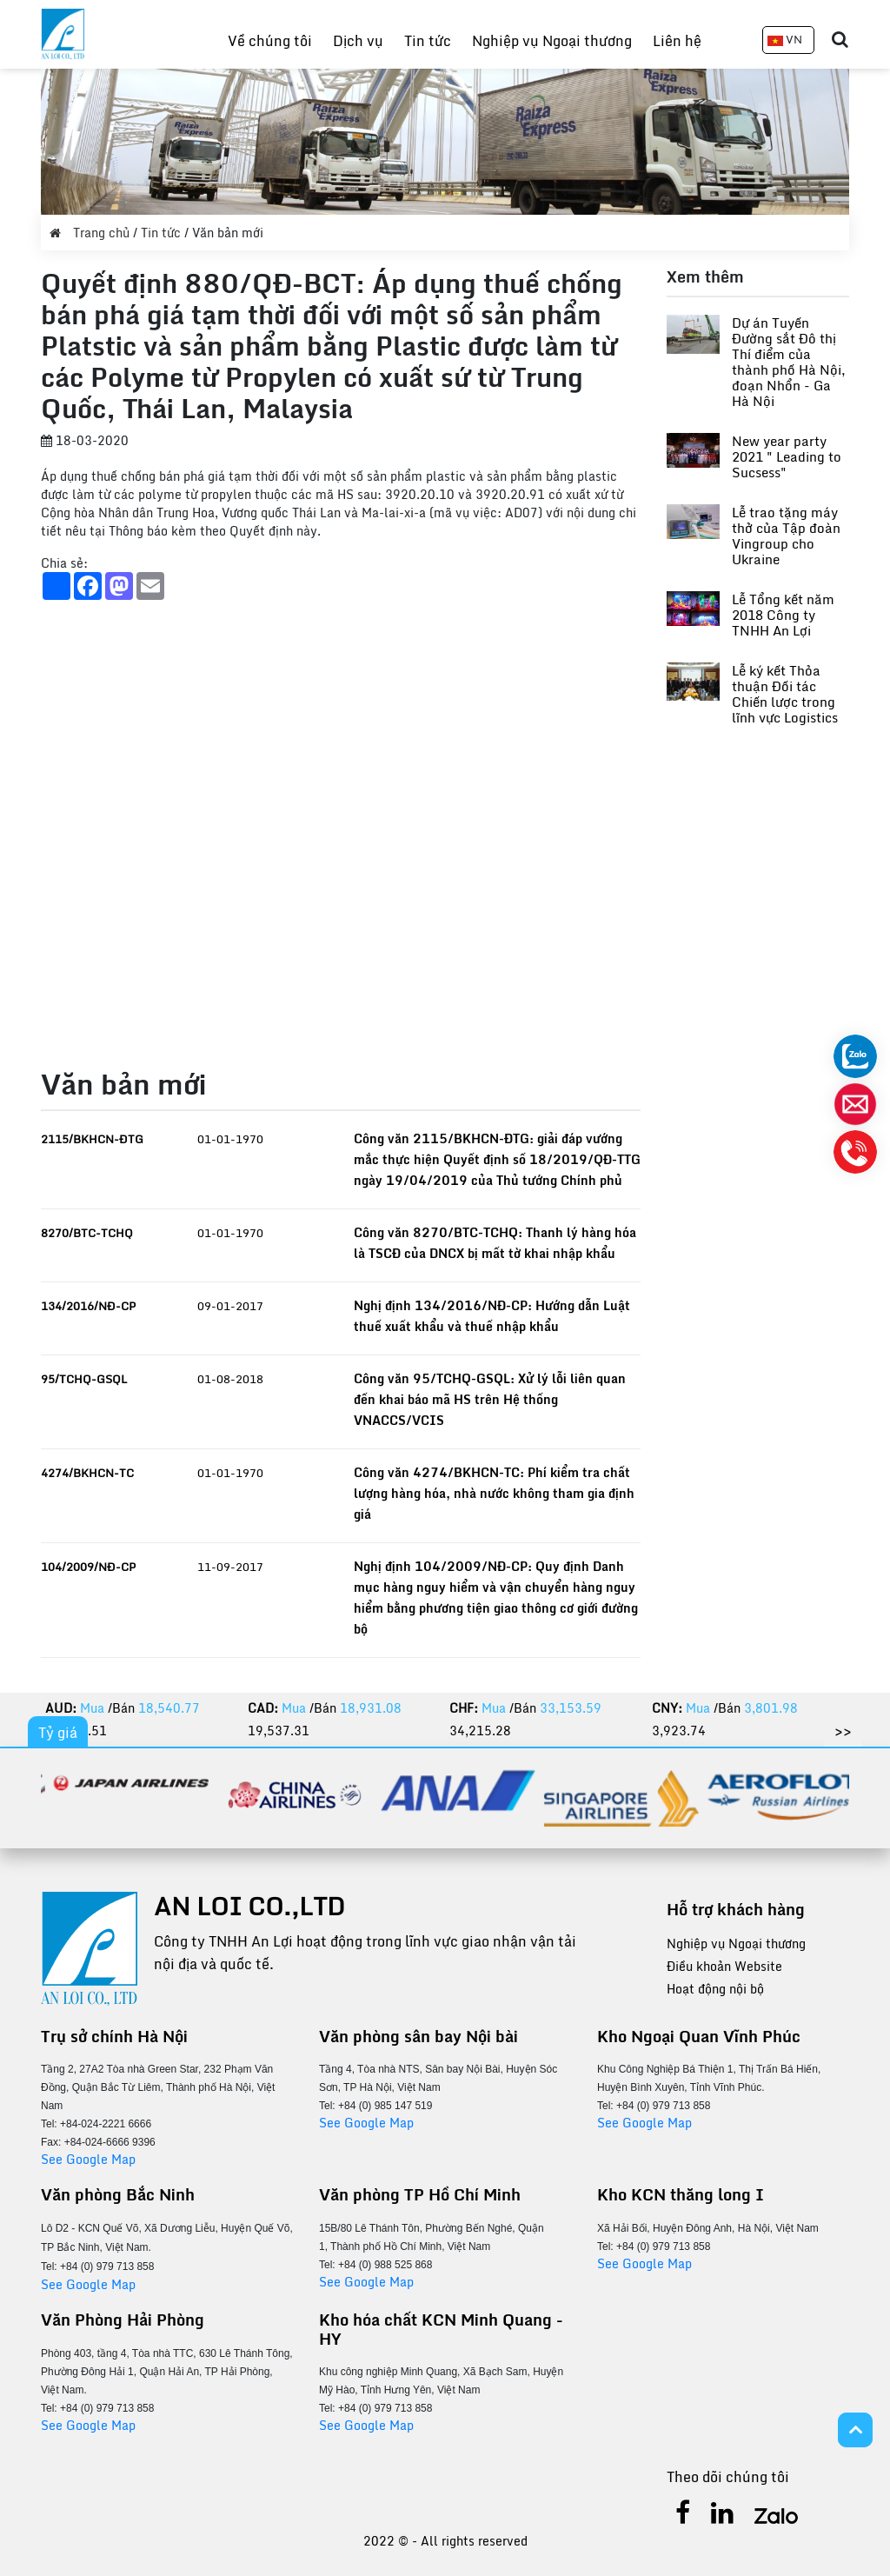  What do you see at coordinates (783, 615) in the screenshot?
I see `Lễ Tổng kết năm 2018 Công ty TNHH An Lợi` at bounding box center [783, 615].